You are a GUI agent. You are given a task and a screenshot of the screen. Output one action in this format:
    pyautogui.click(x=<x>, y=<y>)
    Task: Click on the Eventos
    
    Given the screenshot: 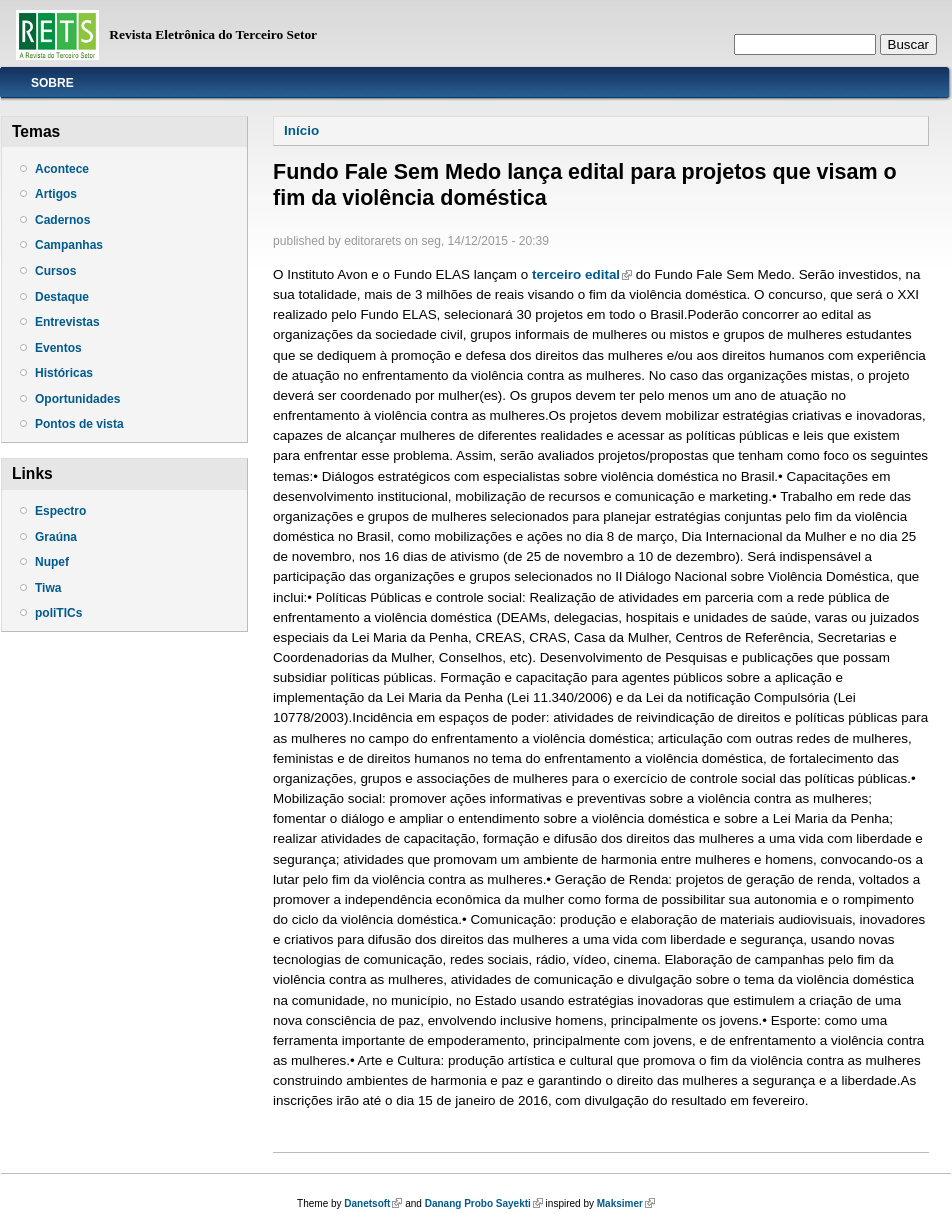 What is the action you would take?
    pyautogui.click(x=58, y=348)
    